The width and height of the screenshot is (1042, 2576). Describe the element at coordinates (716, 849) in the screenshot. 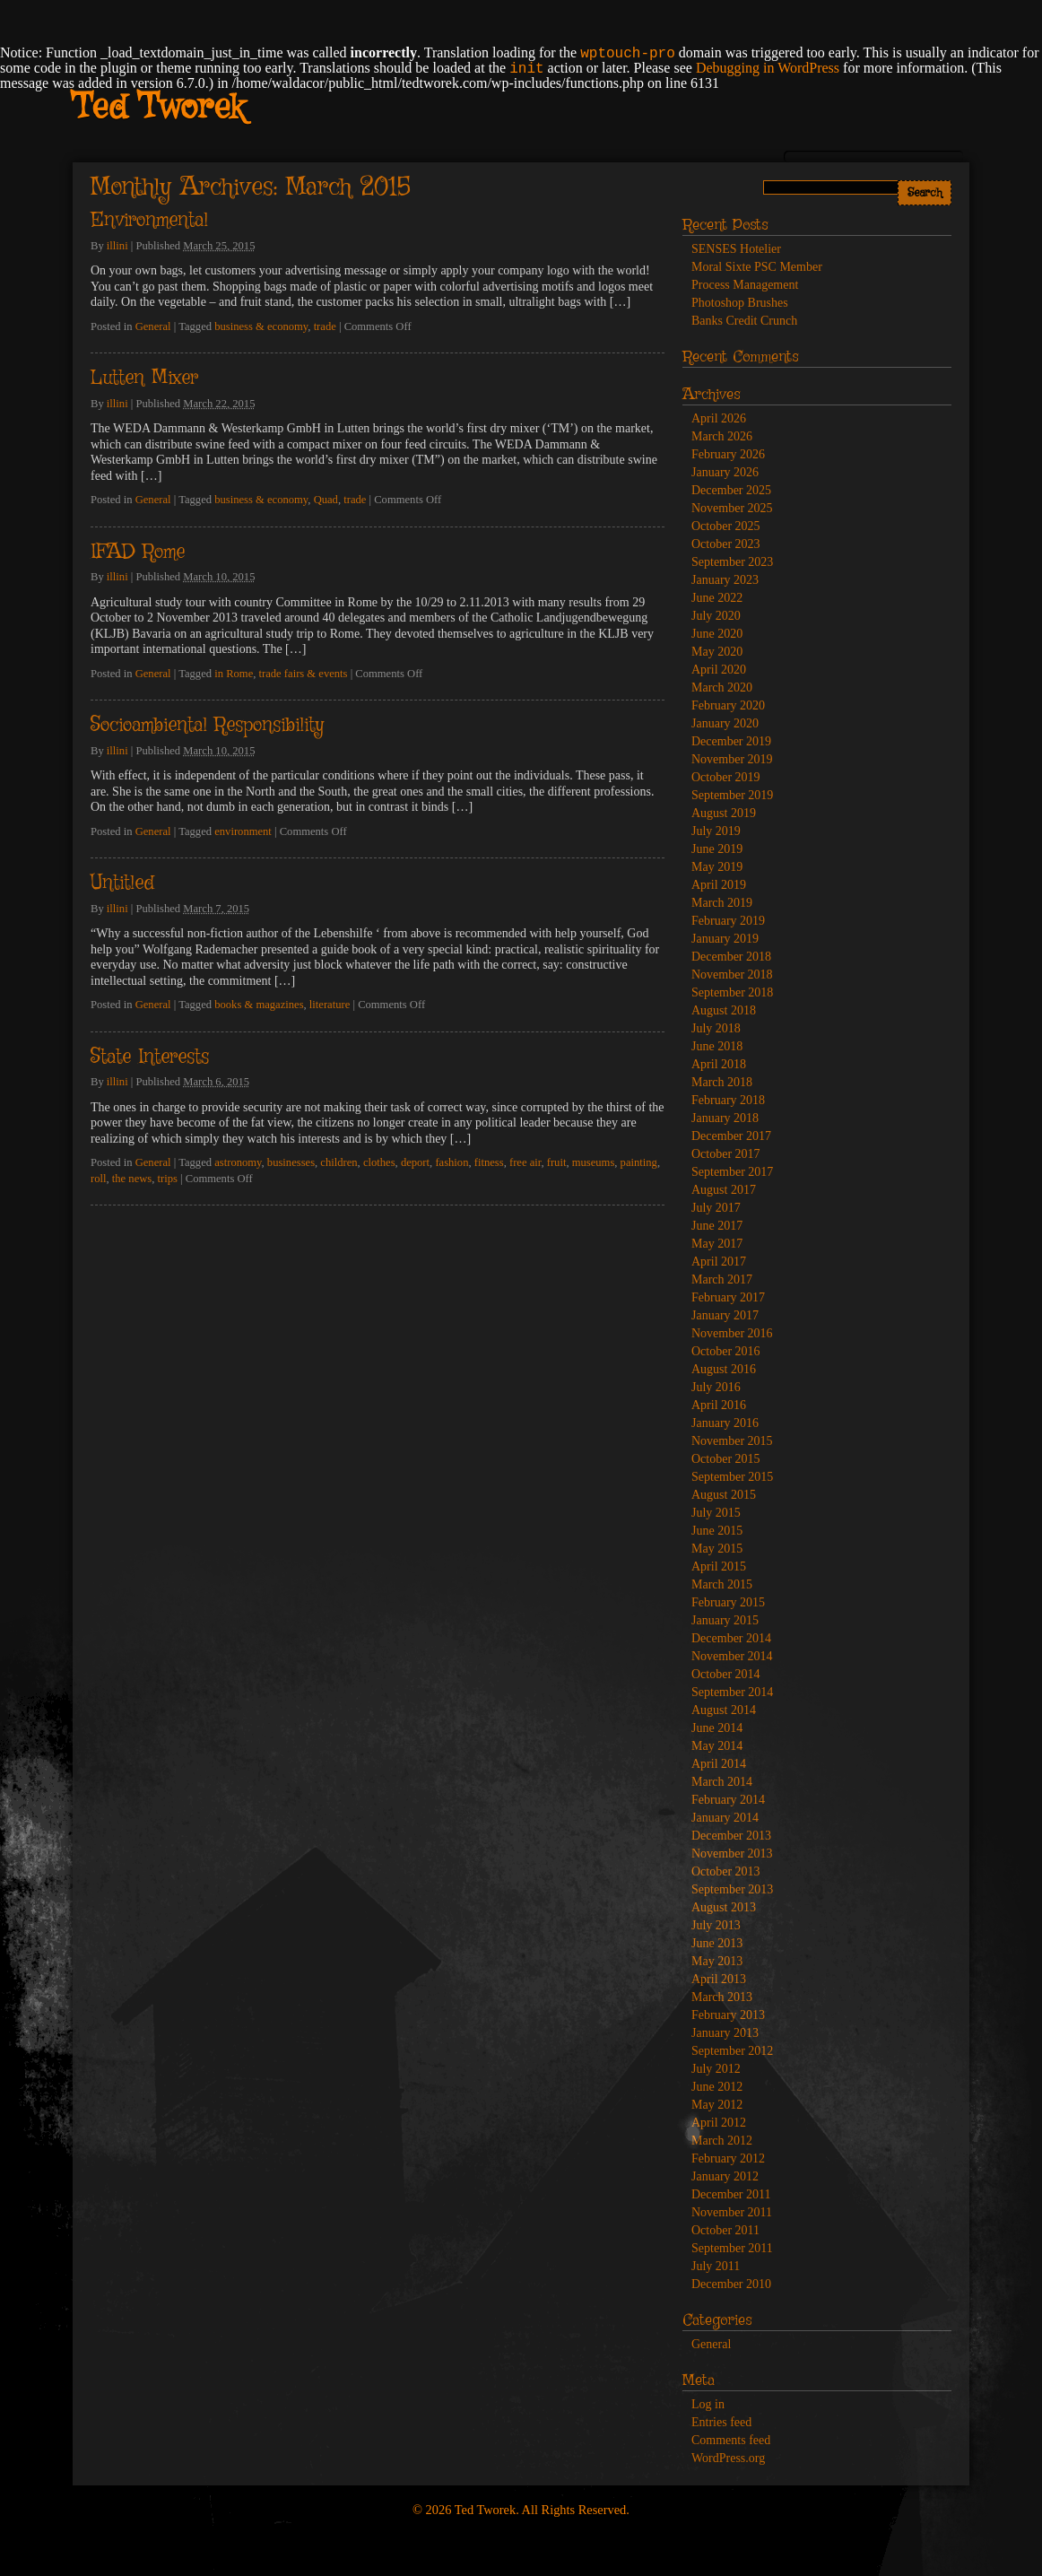

I see `June 2019` at that location.